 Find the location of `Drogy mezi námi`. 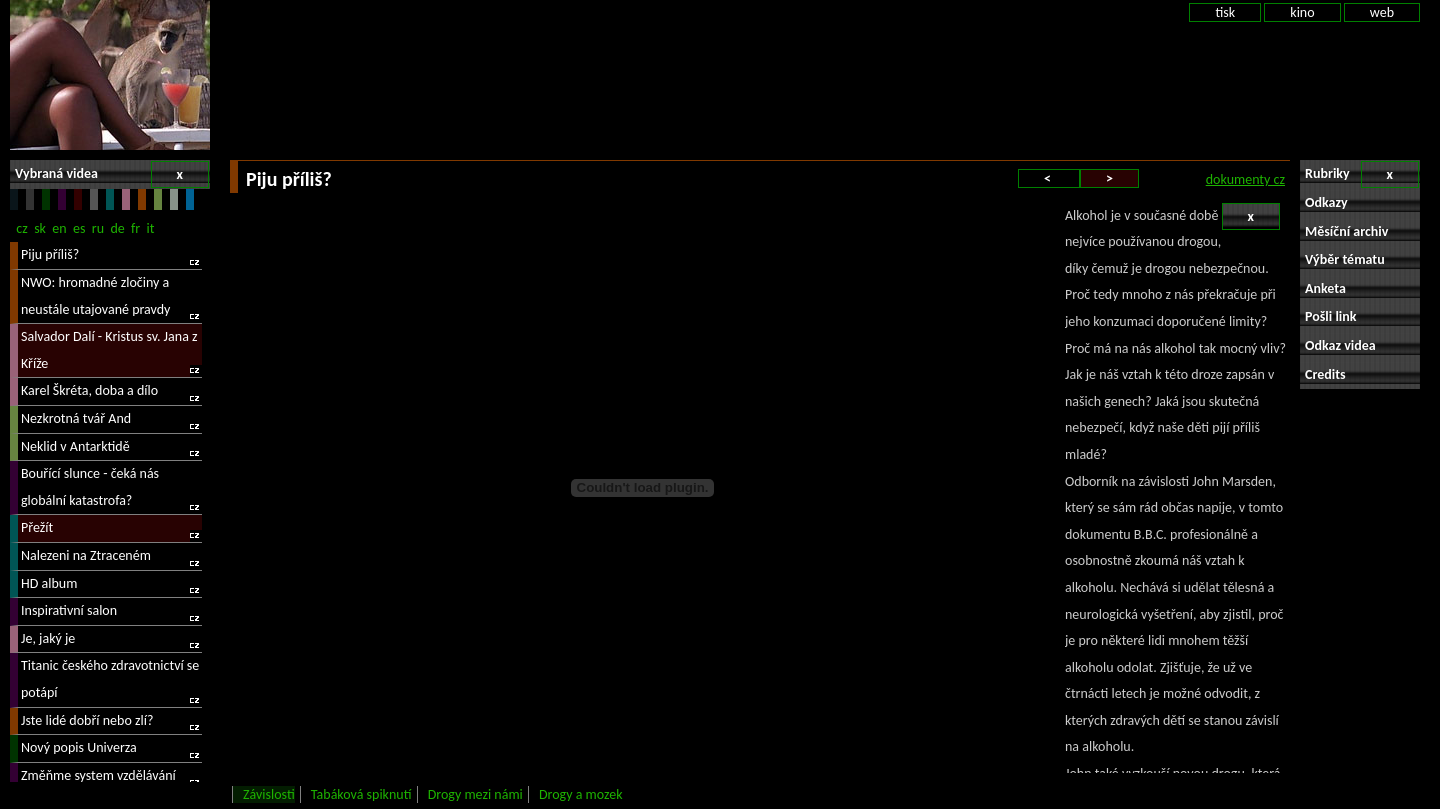

Drogy mezi námi is located at coordinates (475, 794).